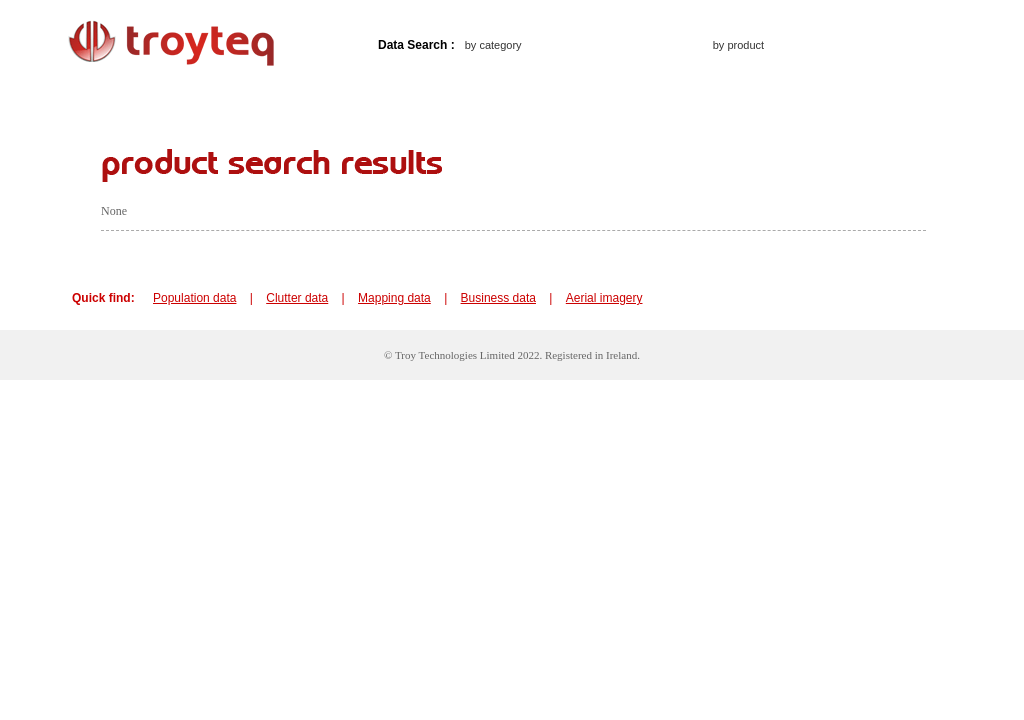 Image resolution: width=1024 pixels, height=720 pixels. I want to click on How to buy, so click(327, 99).